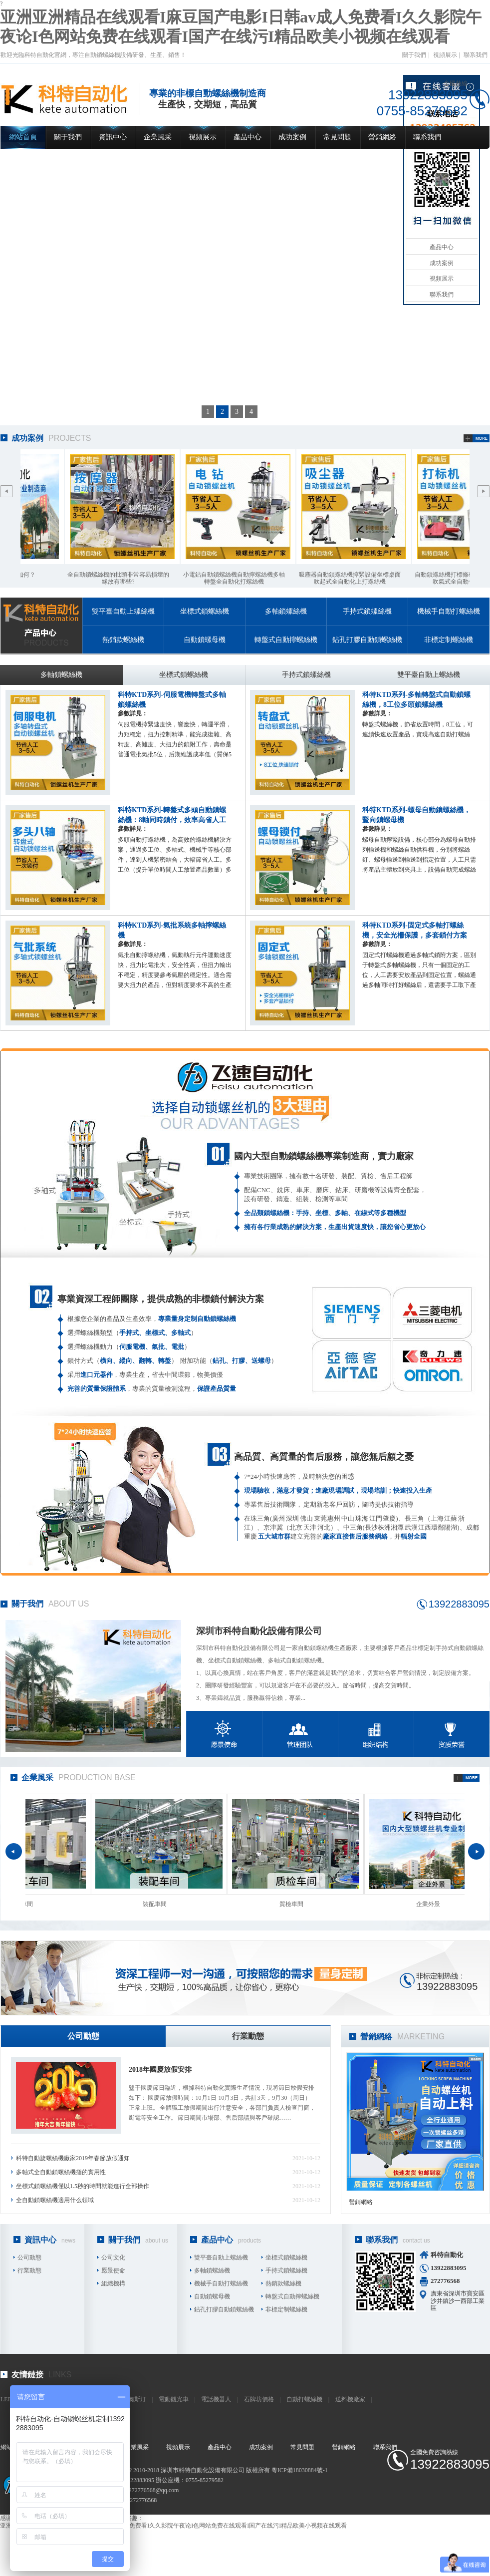  I want to click on 多軸式全自動鎖螺絲機指的實用性, so click(61, 2172).